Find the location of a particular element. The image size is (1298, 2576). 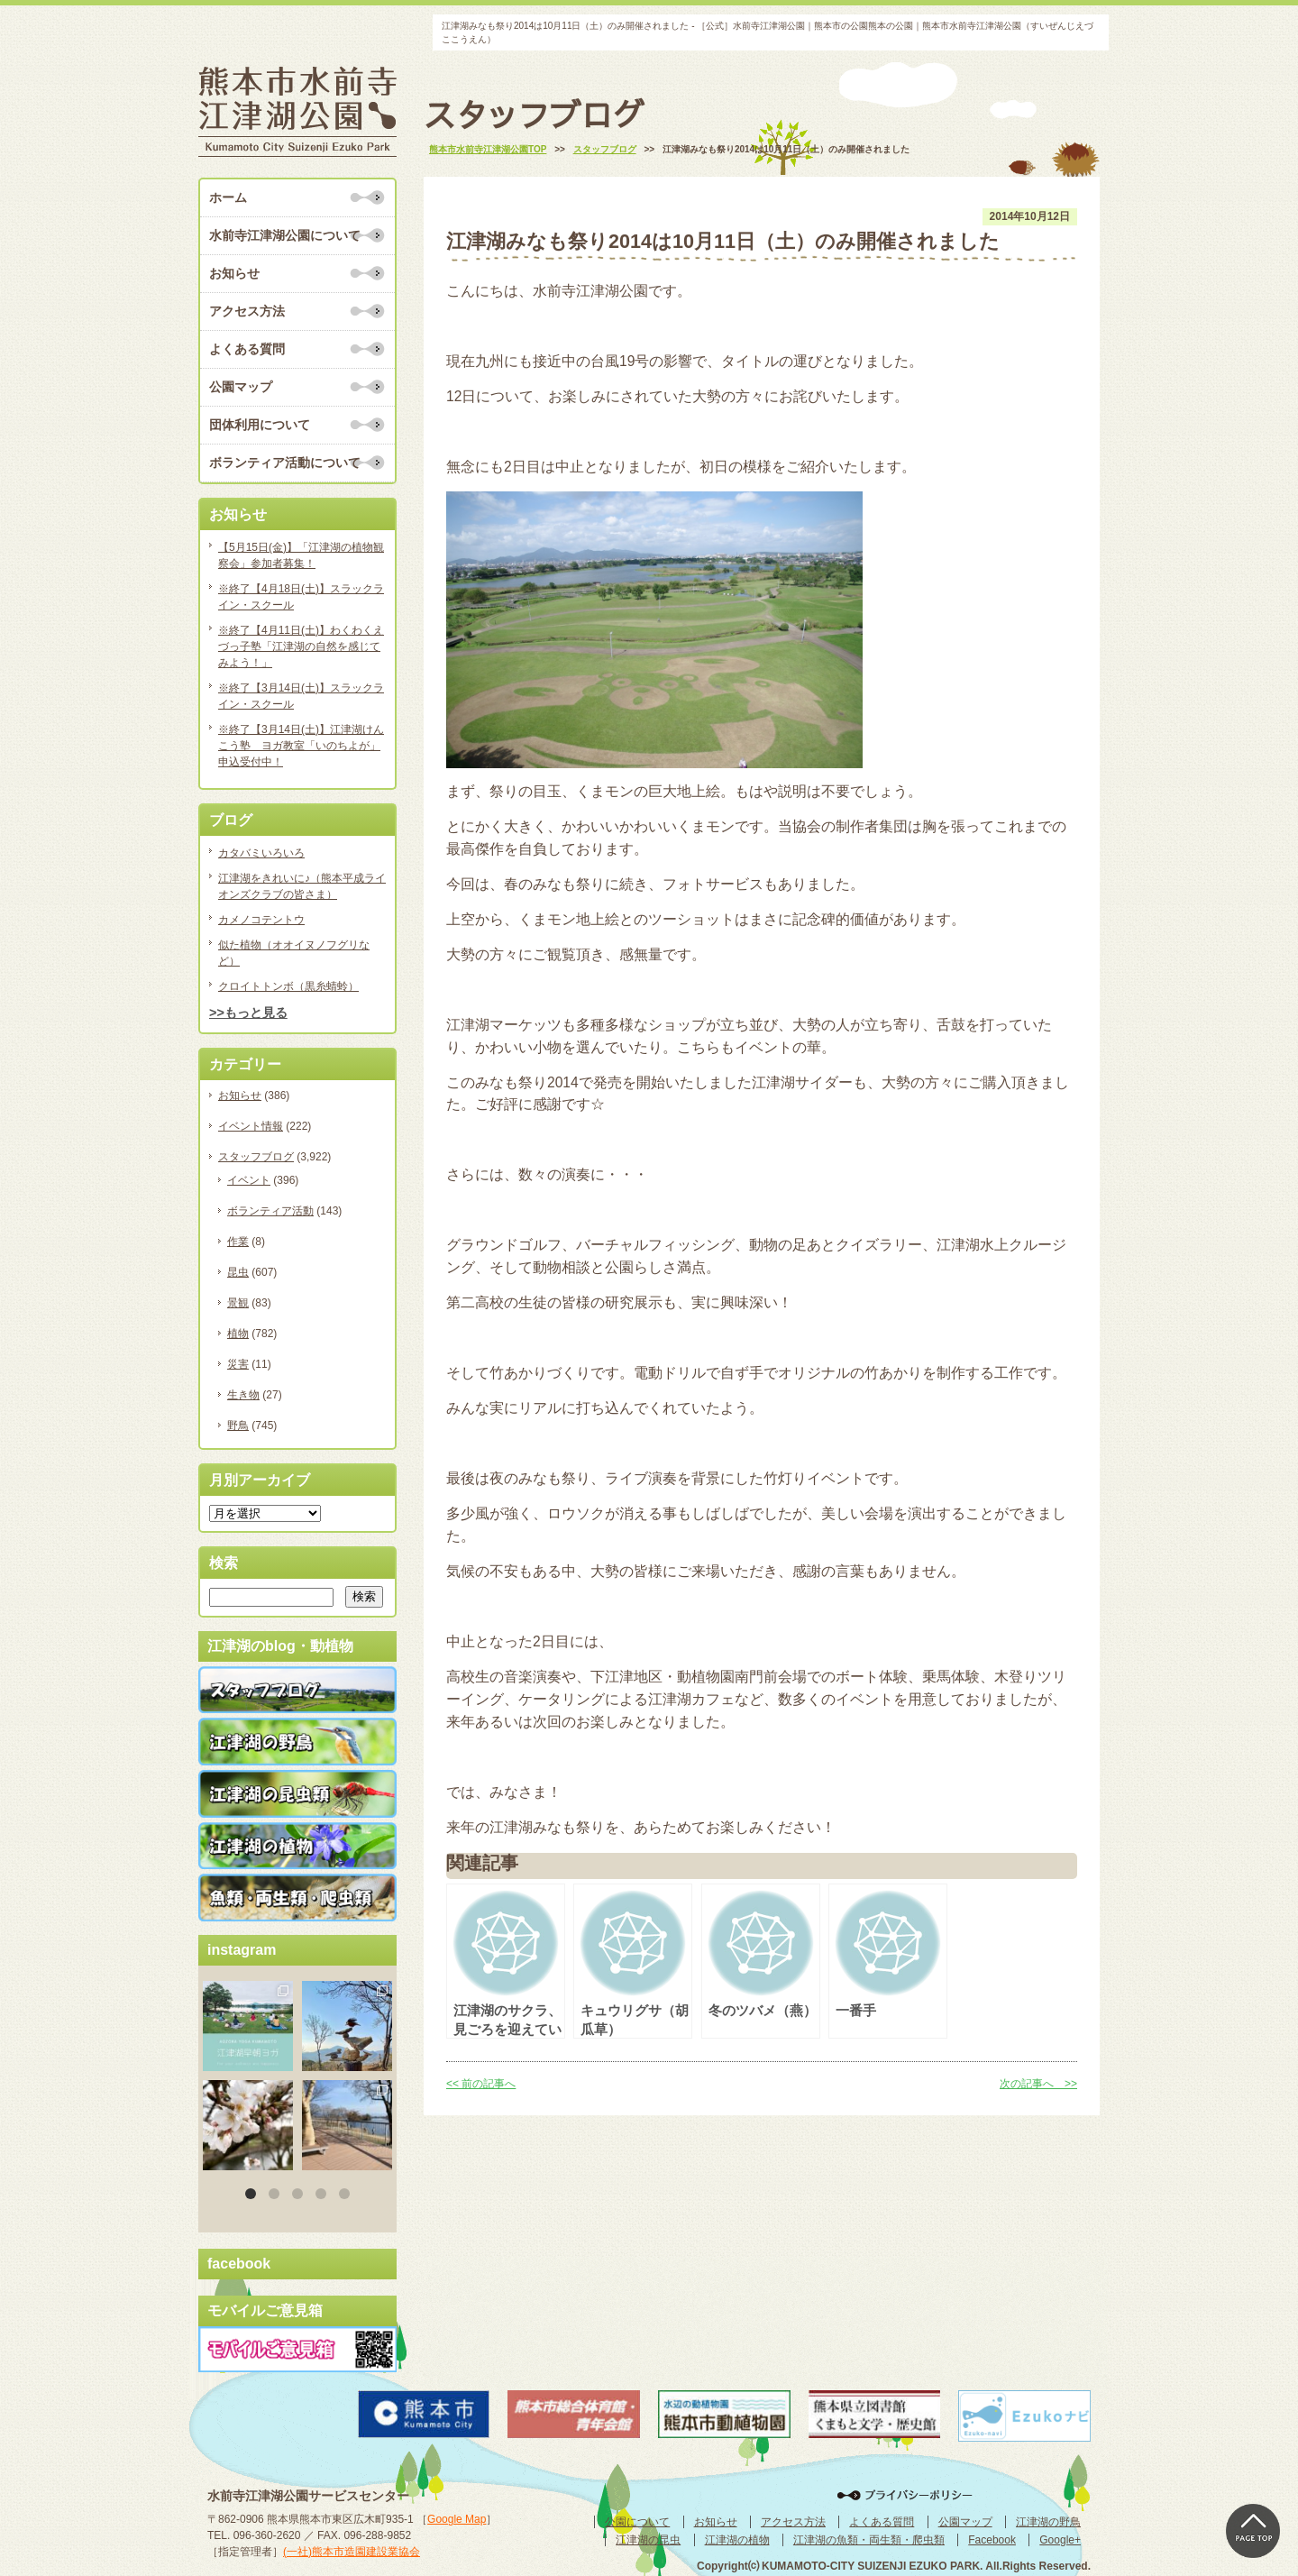

>>もっと見る is located at coordinates (248, 1012).